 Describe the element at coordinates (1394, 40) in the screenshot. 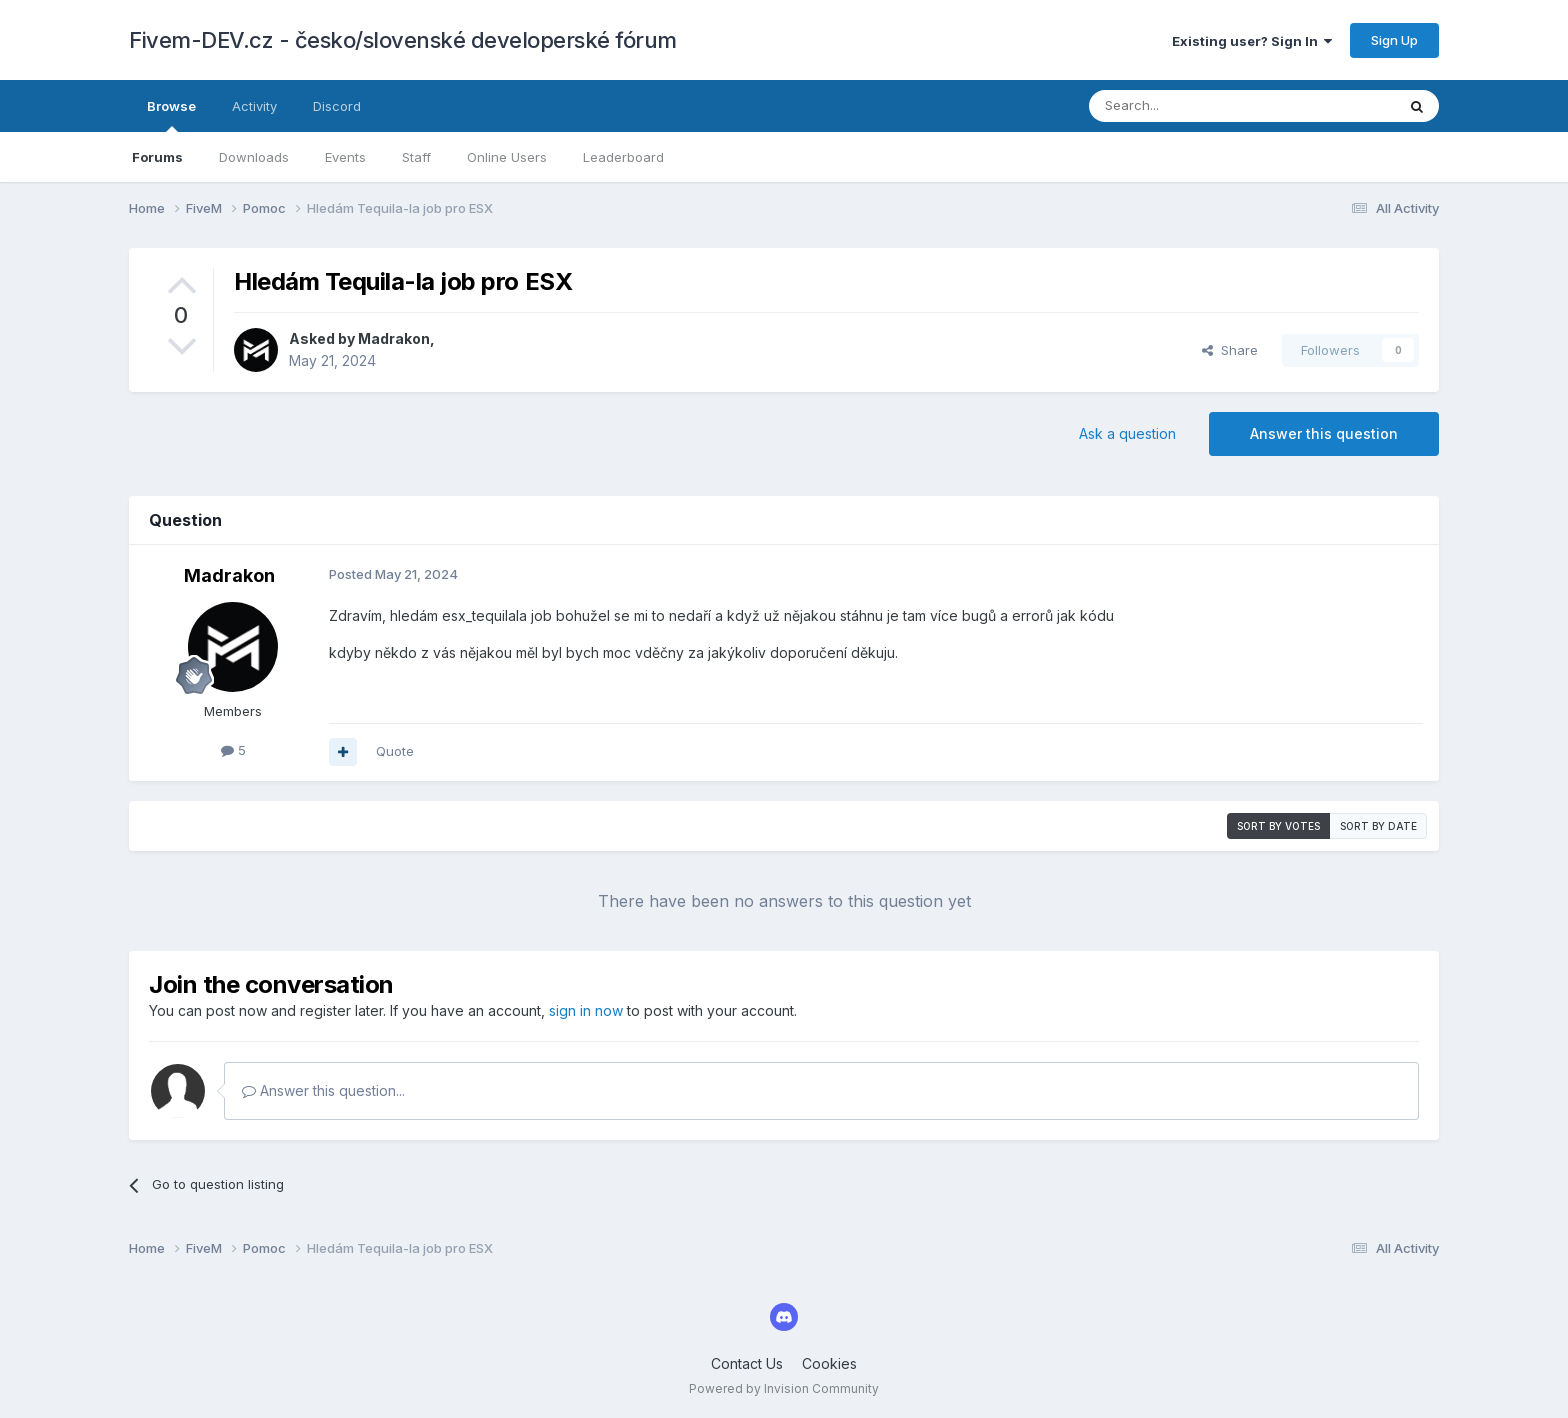

I see `Sign Up` at that location.